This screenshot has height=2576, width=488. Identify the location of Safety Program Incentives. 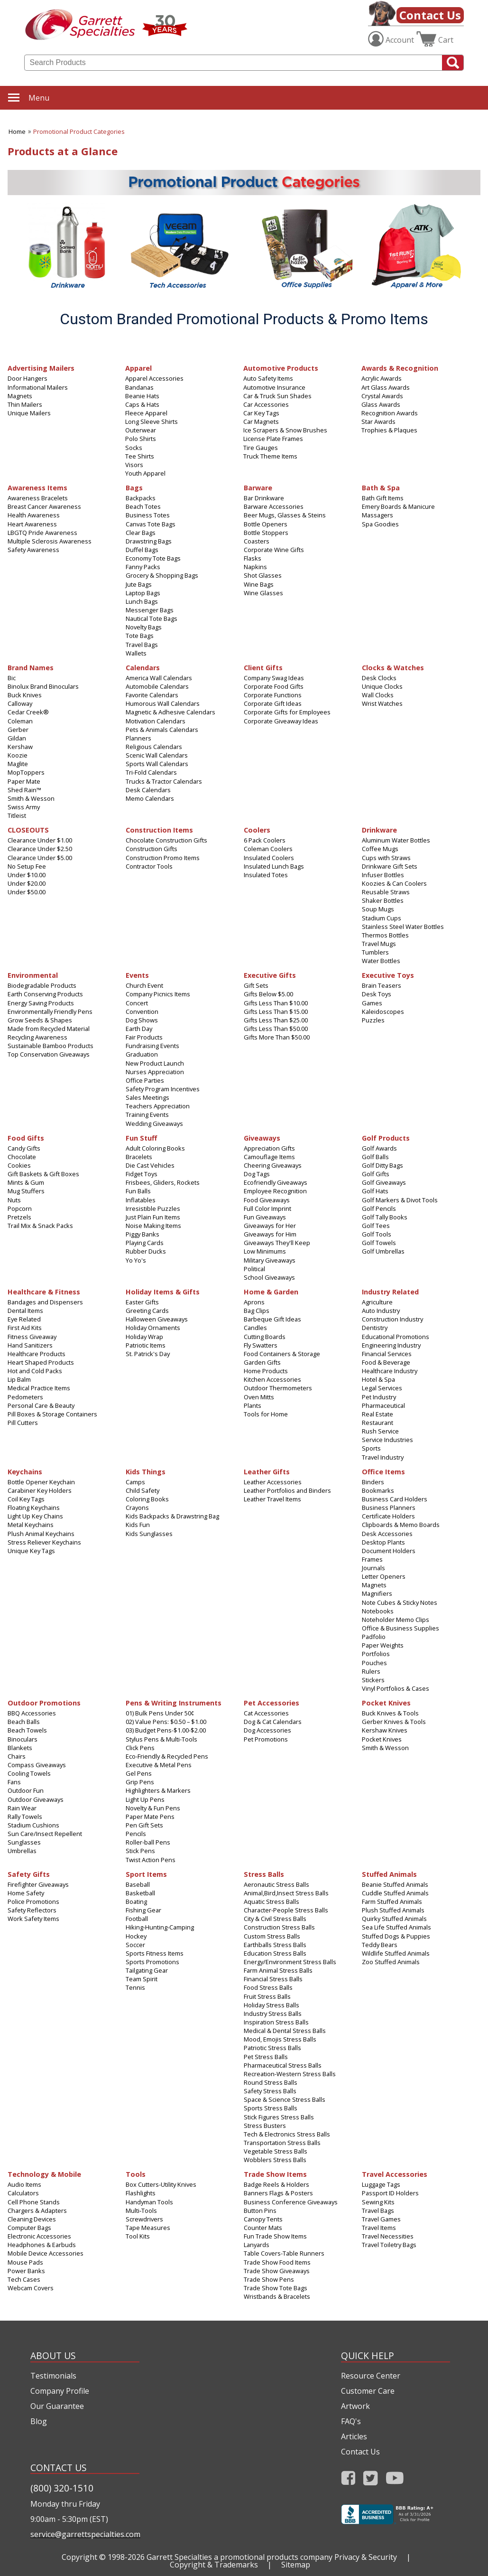
(163, 1089).